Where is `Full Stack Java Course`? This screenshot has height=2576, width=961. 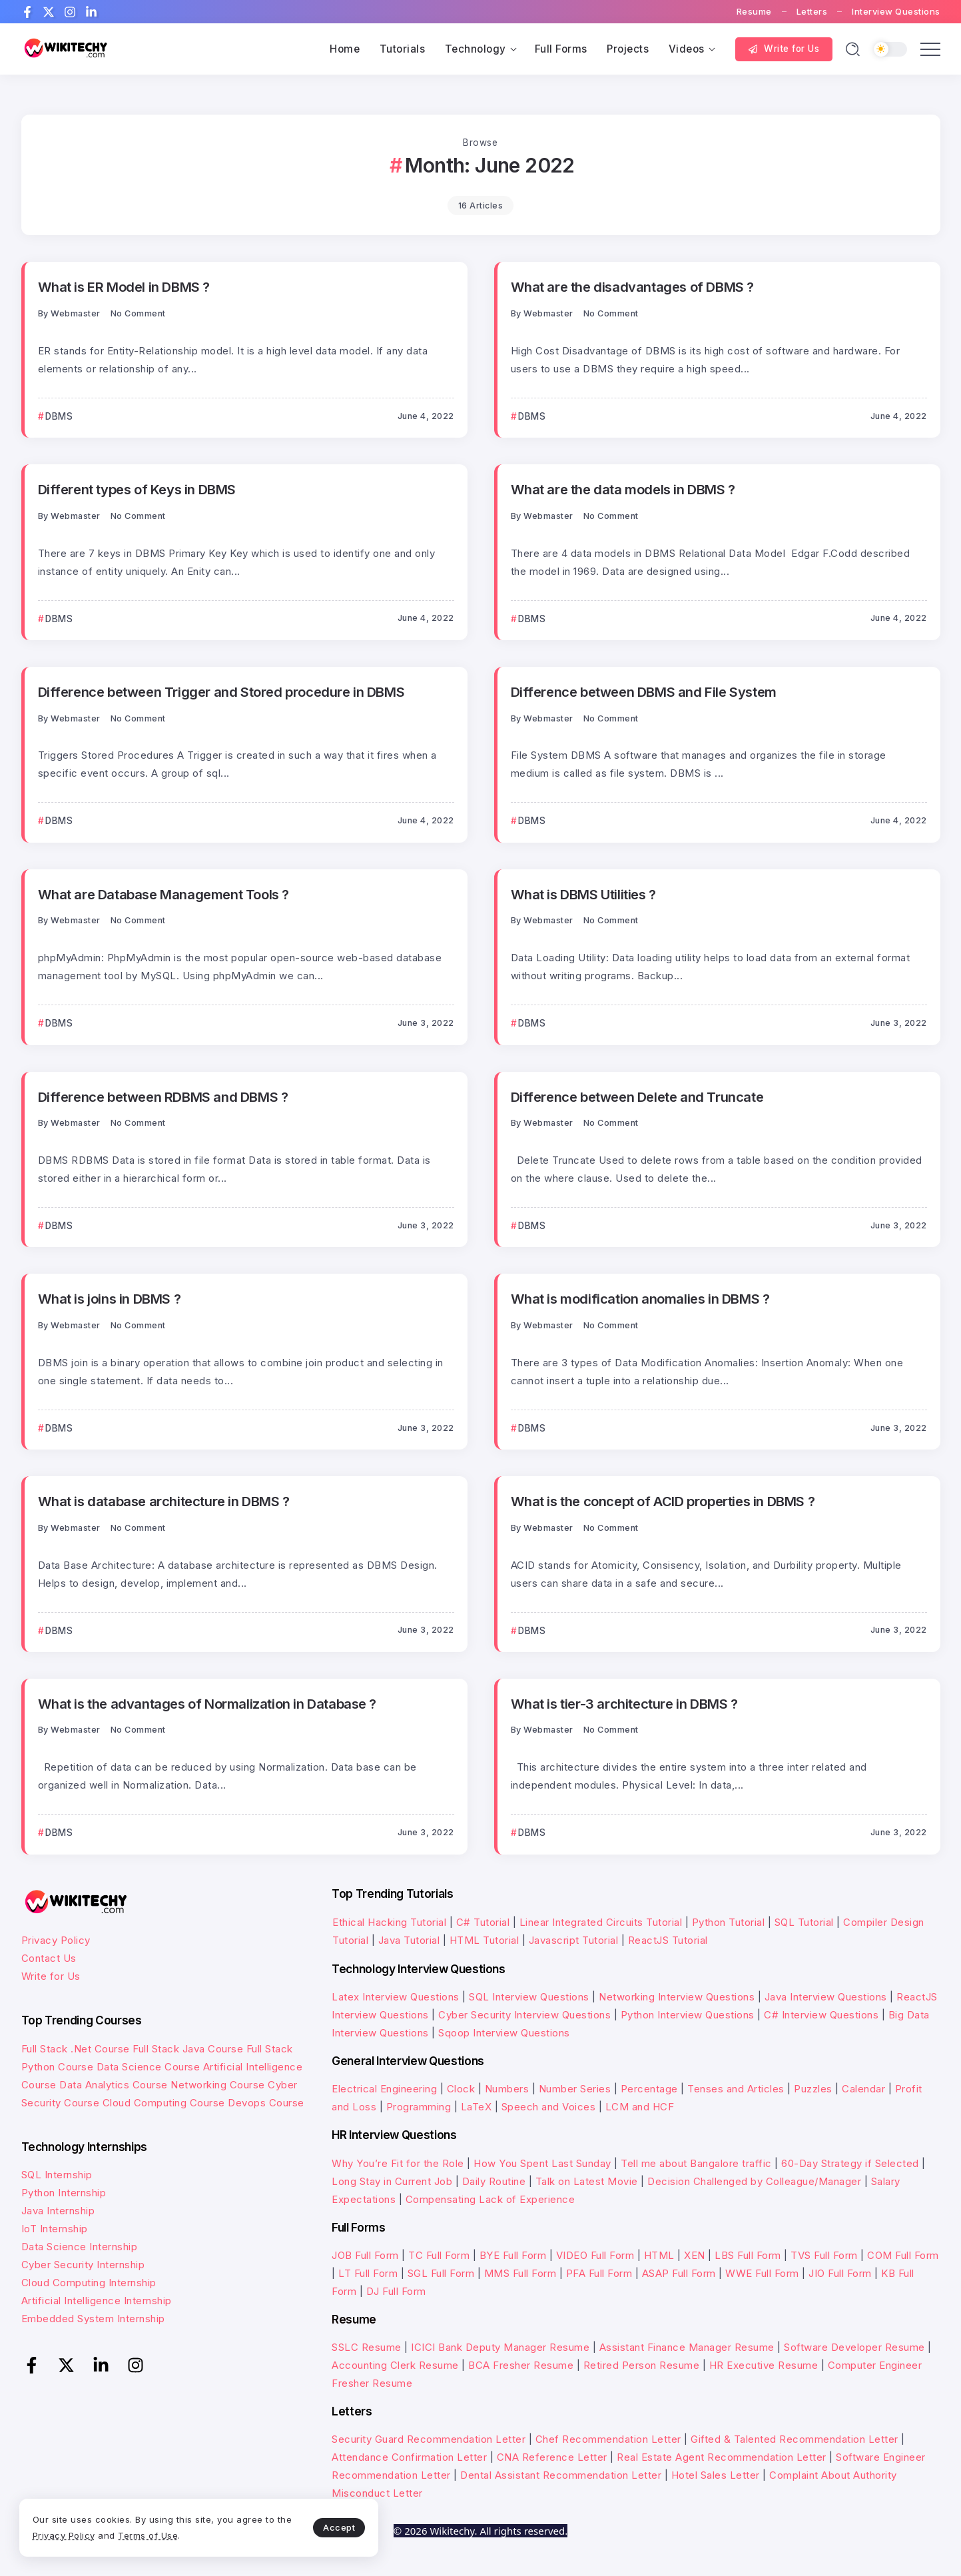 Full Stack Java Course is located at coordinates (188, 2048).